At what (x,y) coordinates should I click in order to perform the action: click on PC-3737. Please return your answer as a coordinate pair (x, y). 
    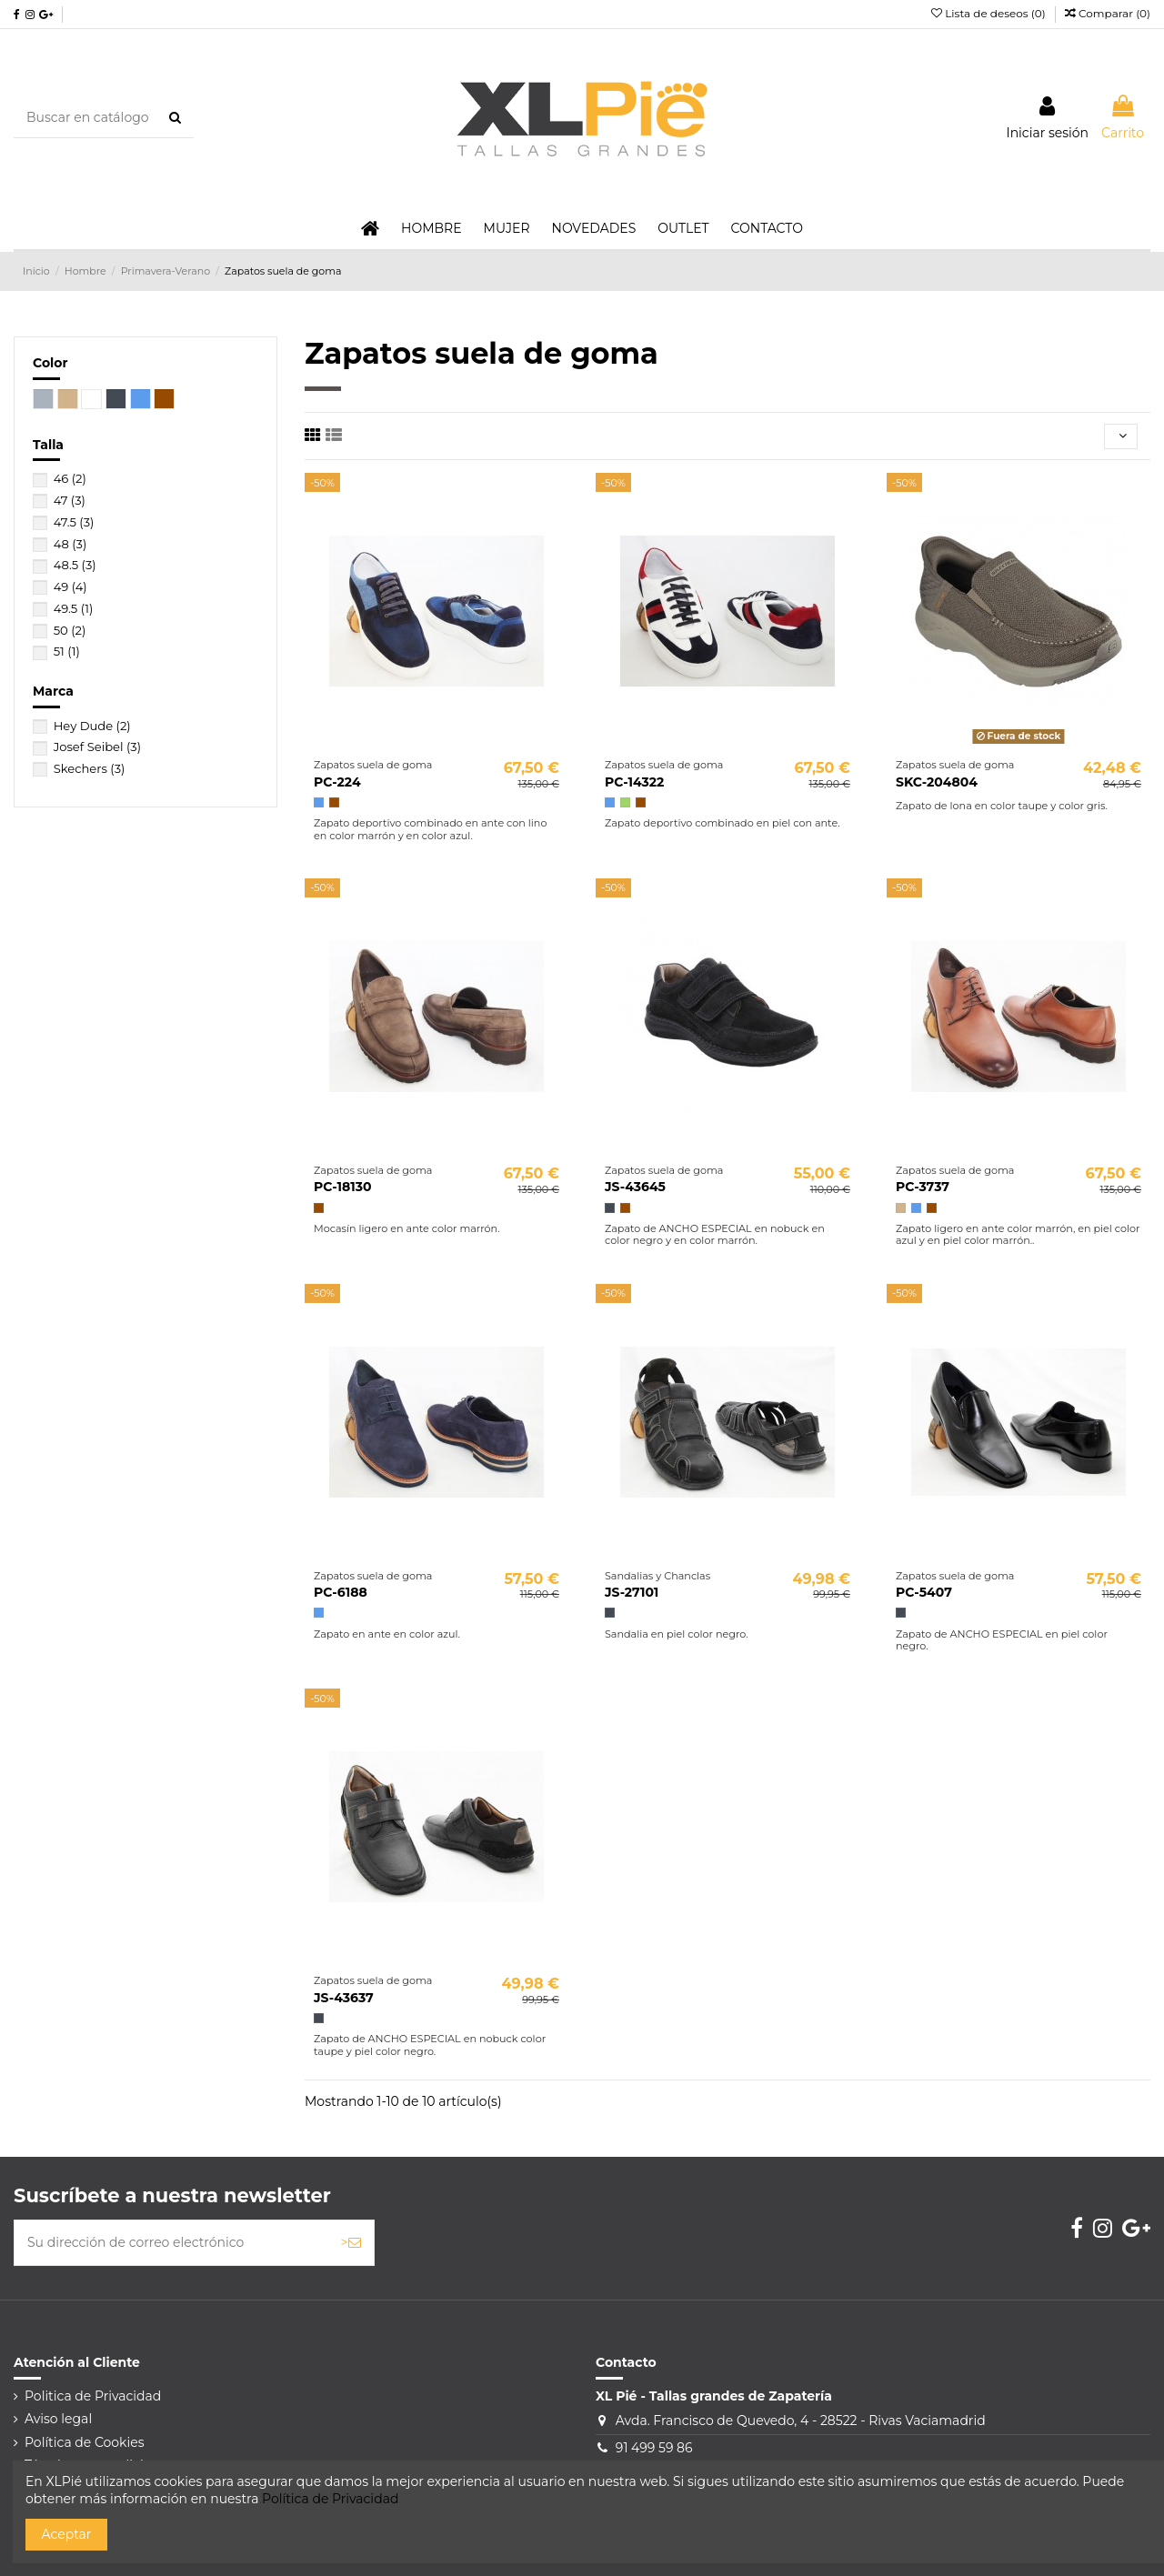
    Looking at the image, I should click on (922, 1186).